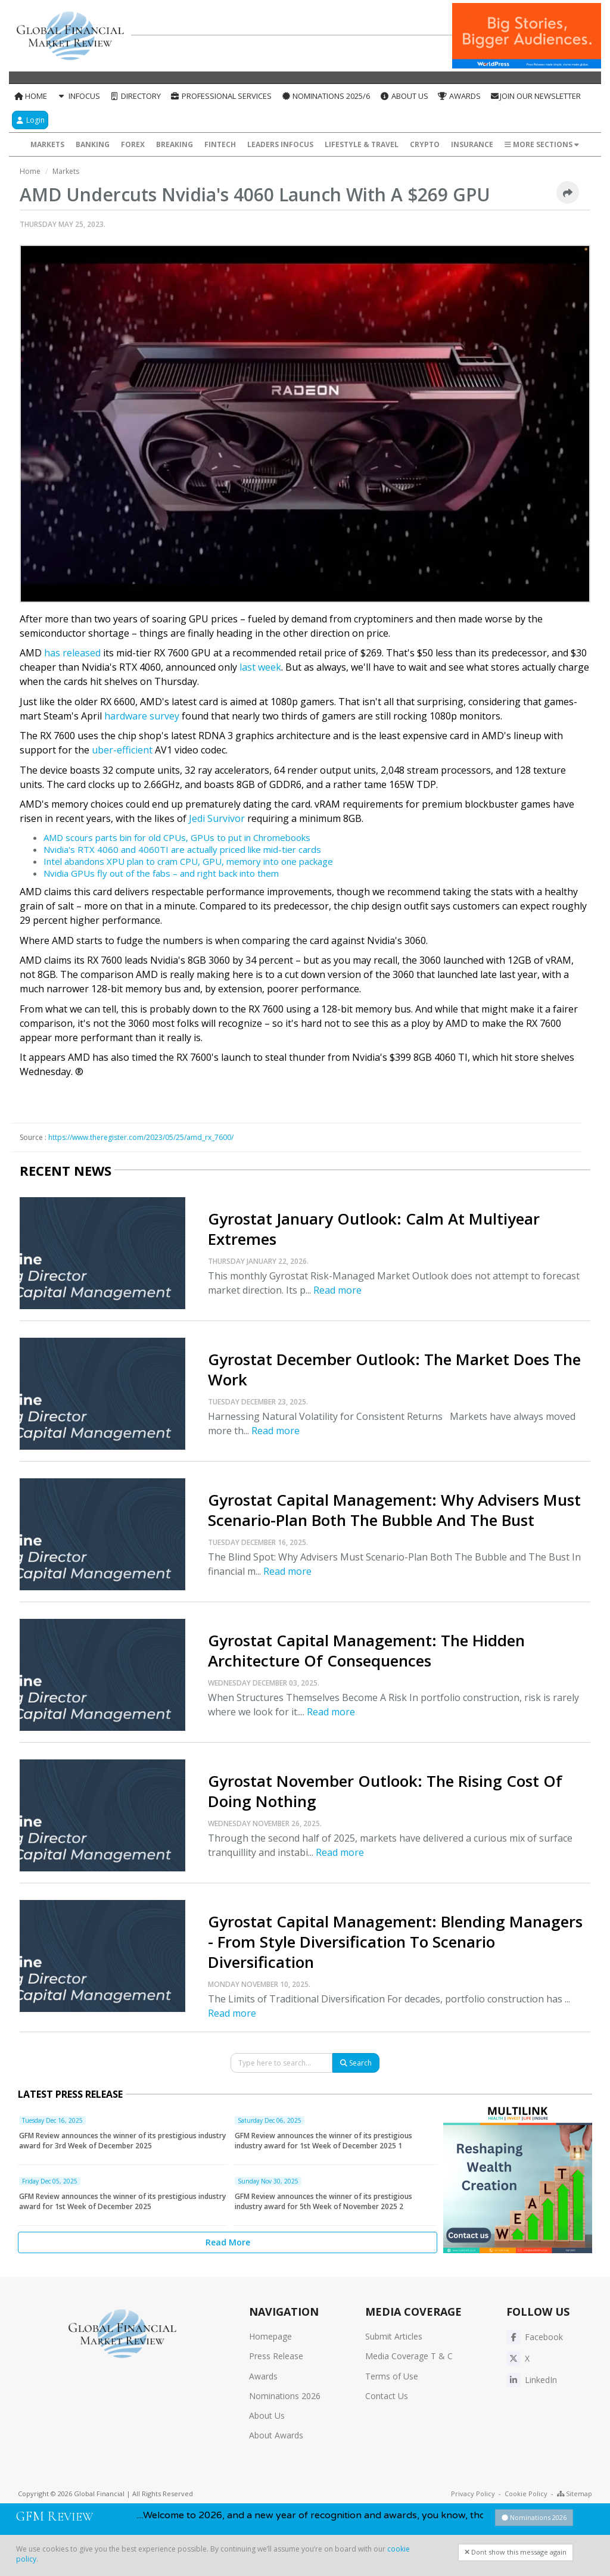  Describe the element at coordinates (393, 2336) in the screenshot. I see `Submit Articles` at that location.